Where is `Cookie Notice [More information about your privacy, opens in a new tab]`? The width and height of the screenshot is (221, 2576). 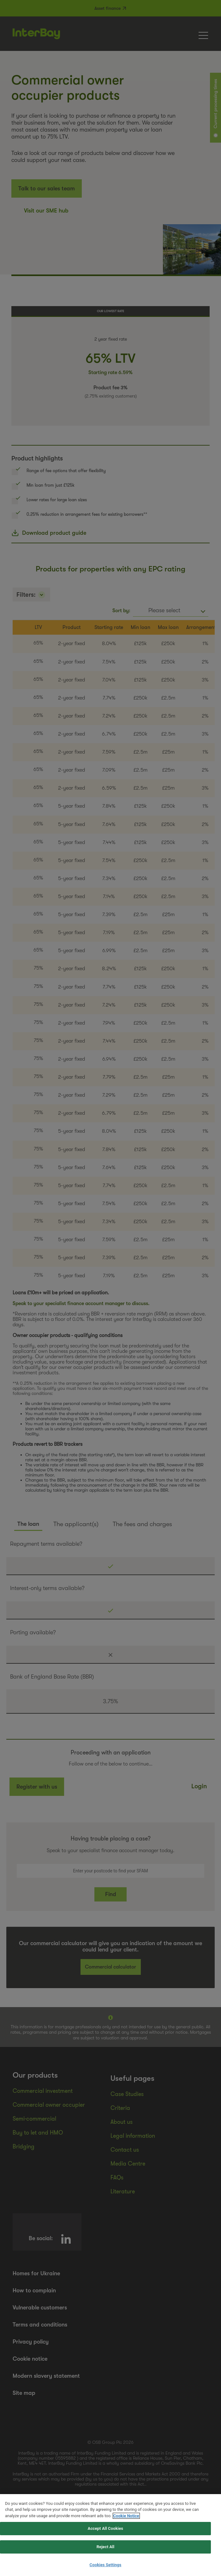
Cookie Notice [More information about your privacy, opens in a new tab] is located at coordinates (126, 2527).